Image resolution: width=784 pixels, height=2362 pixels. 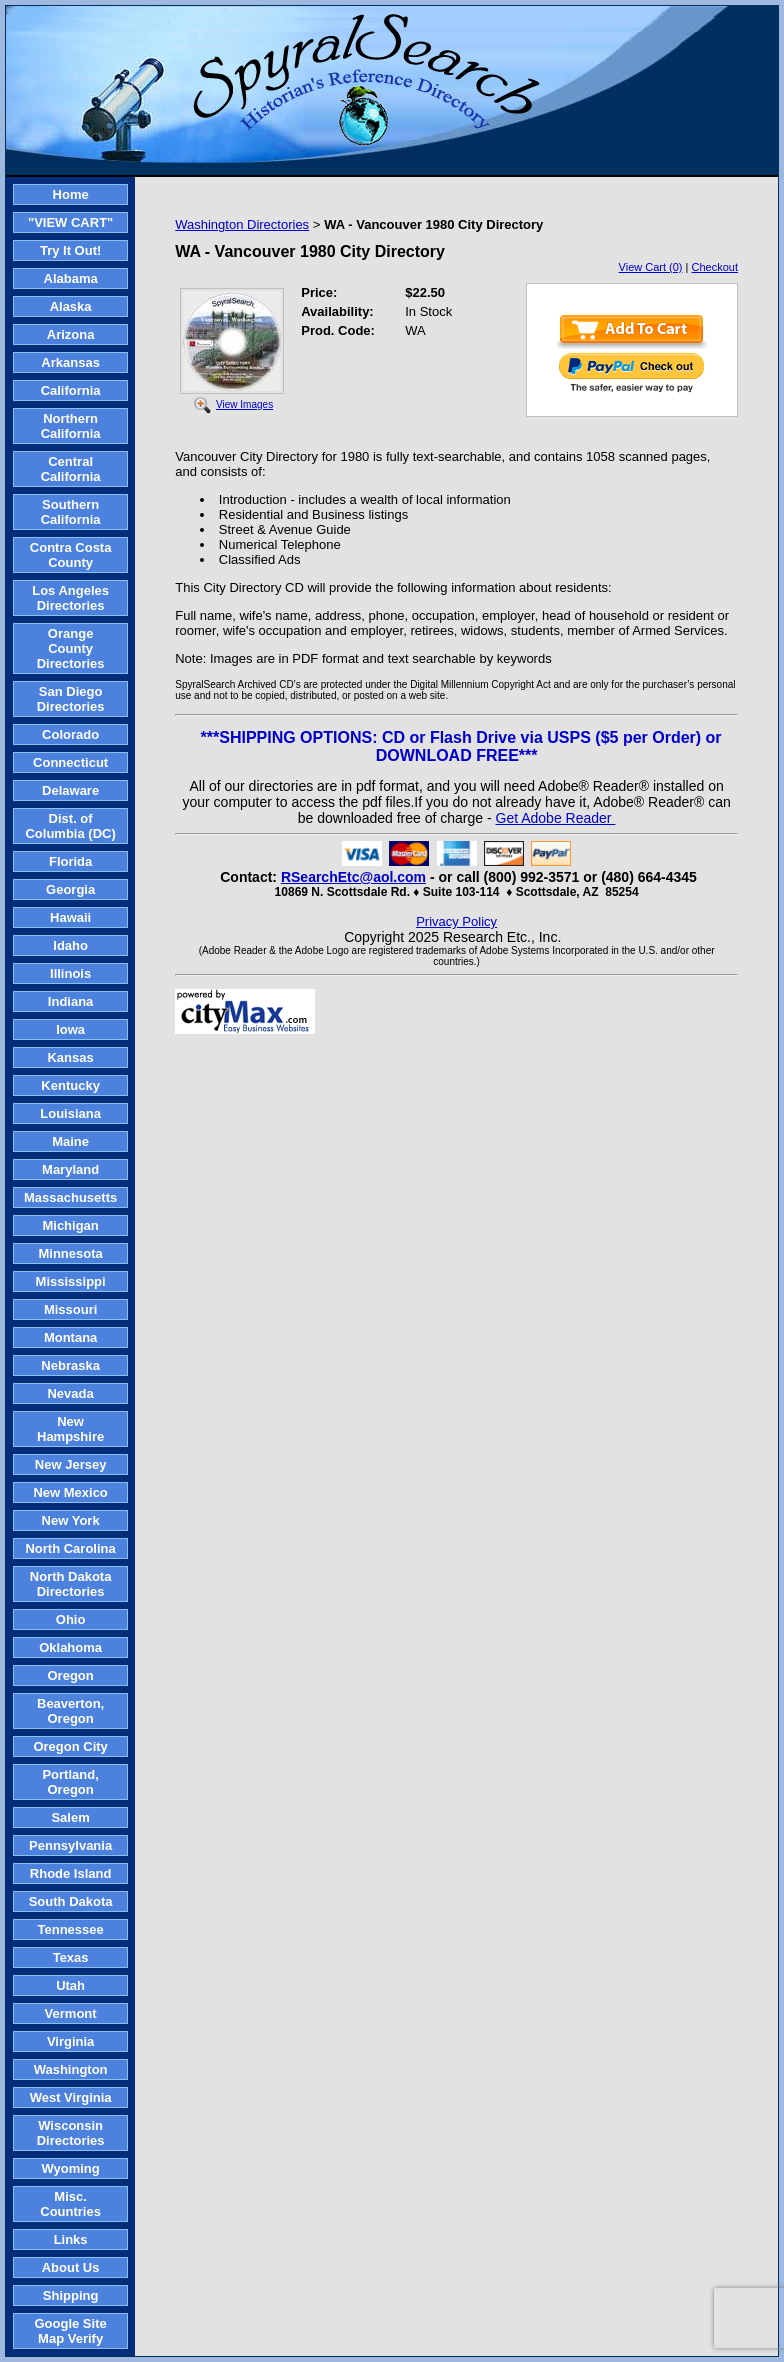 I want to click on North Dakota Directories, so click(x=71, y=1584).